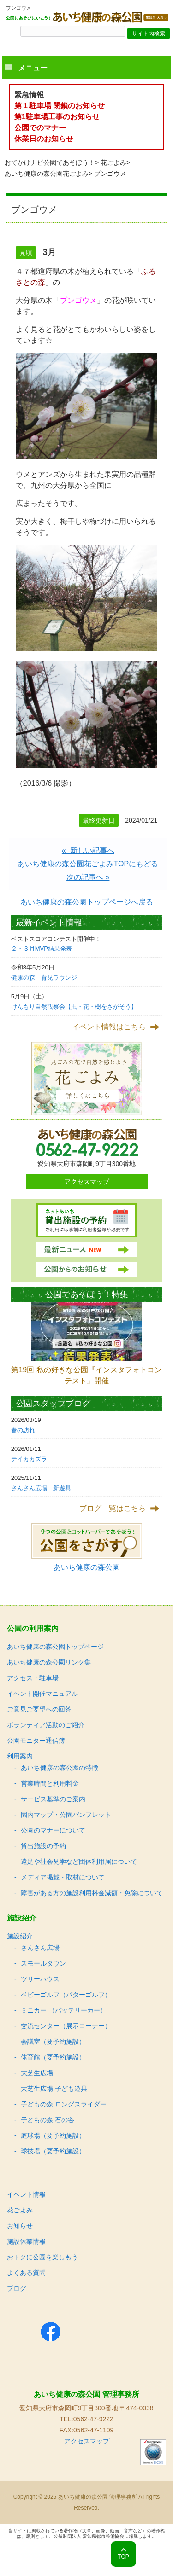 The height and width of the screenshot is (2576, 173). I want to click on 第1駐車場工事のお知らせ, so click(57, 117).